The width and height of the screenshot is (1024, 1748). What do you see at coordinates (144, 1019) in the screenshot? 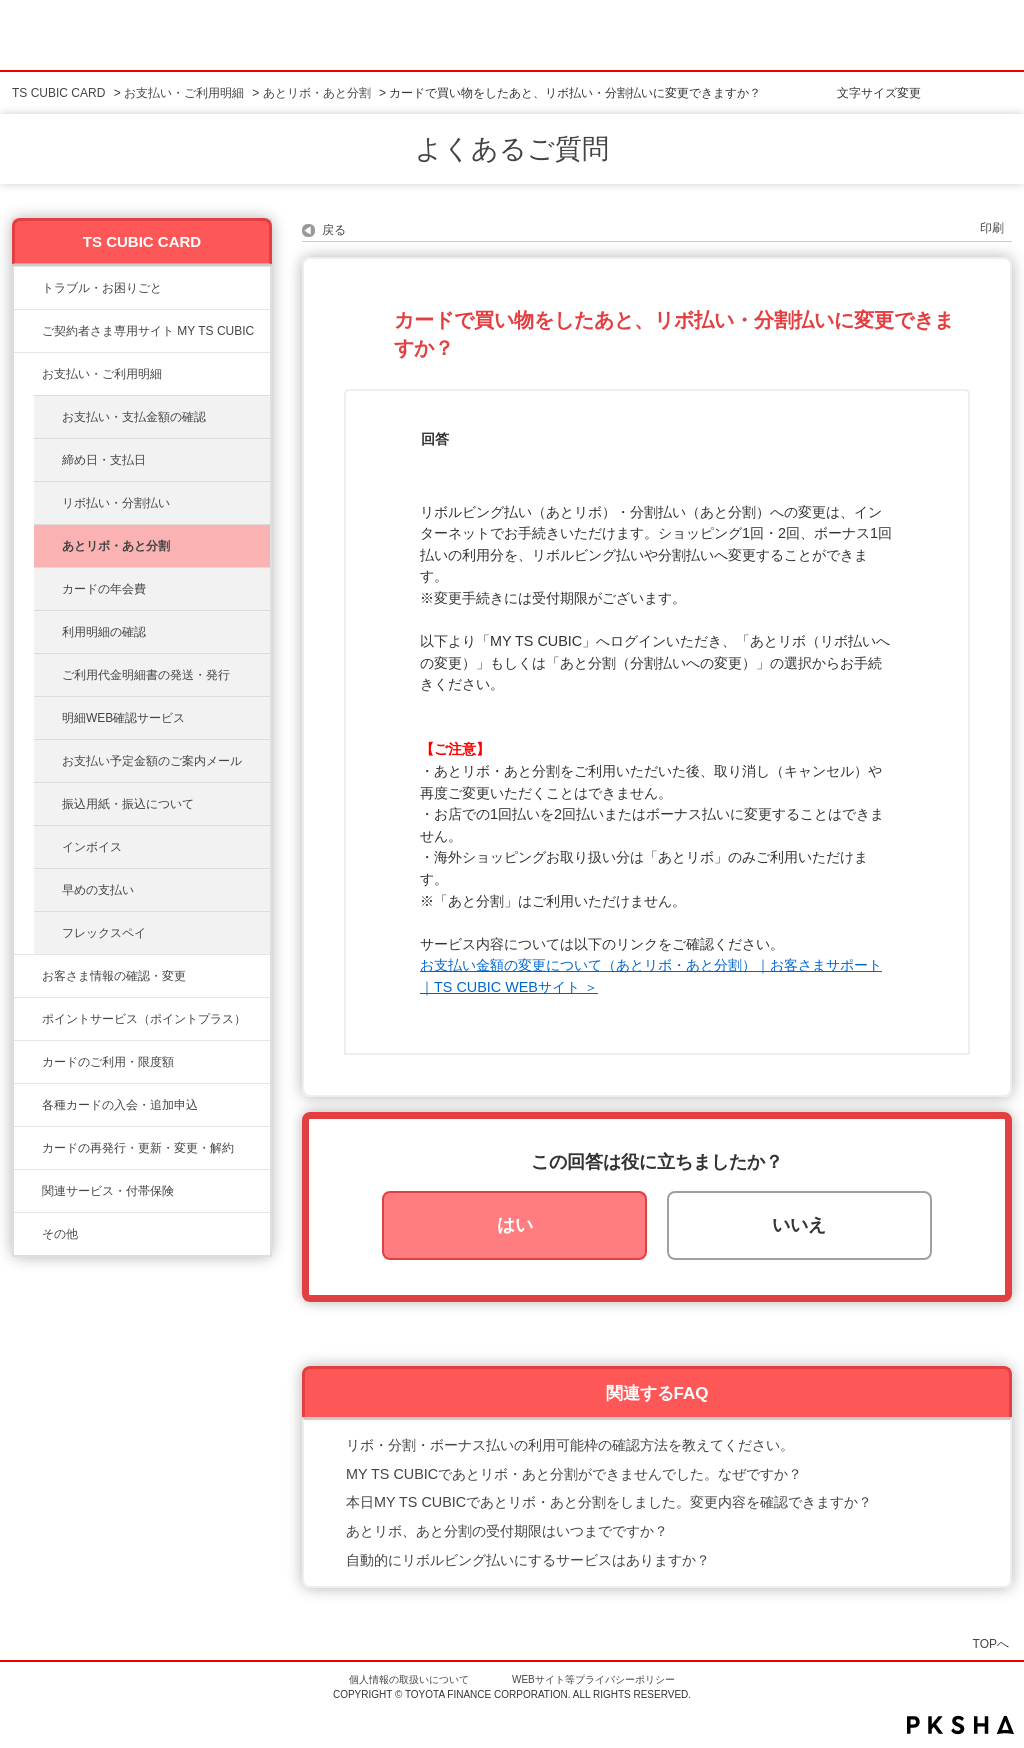
I see `ポイントサービス（ポイントプラス）` at bounding box center [144, 1019].